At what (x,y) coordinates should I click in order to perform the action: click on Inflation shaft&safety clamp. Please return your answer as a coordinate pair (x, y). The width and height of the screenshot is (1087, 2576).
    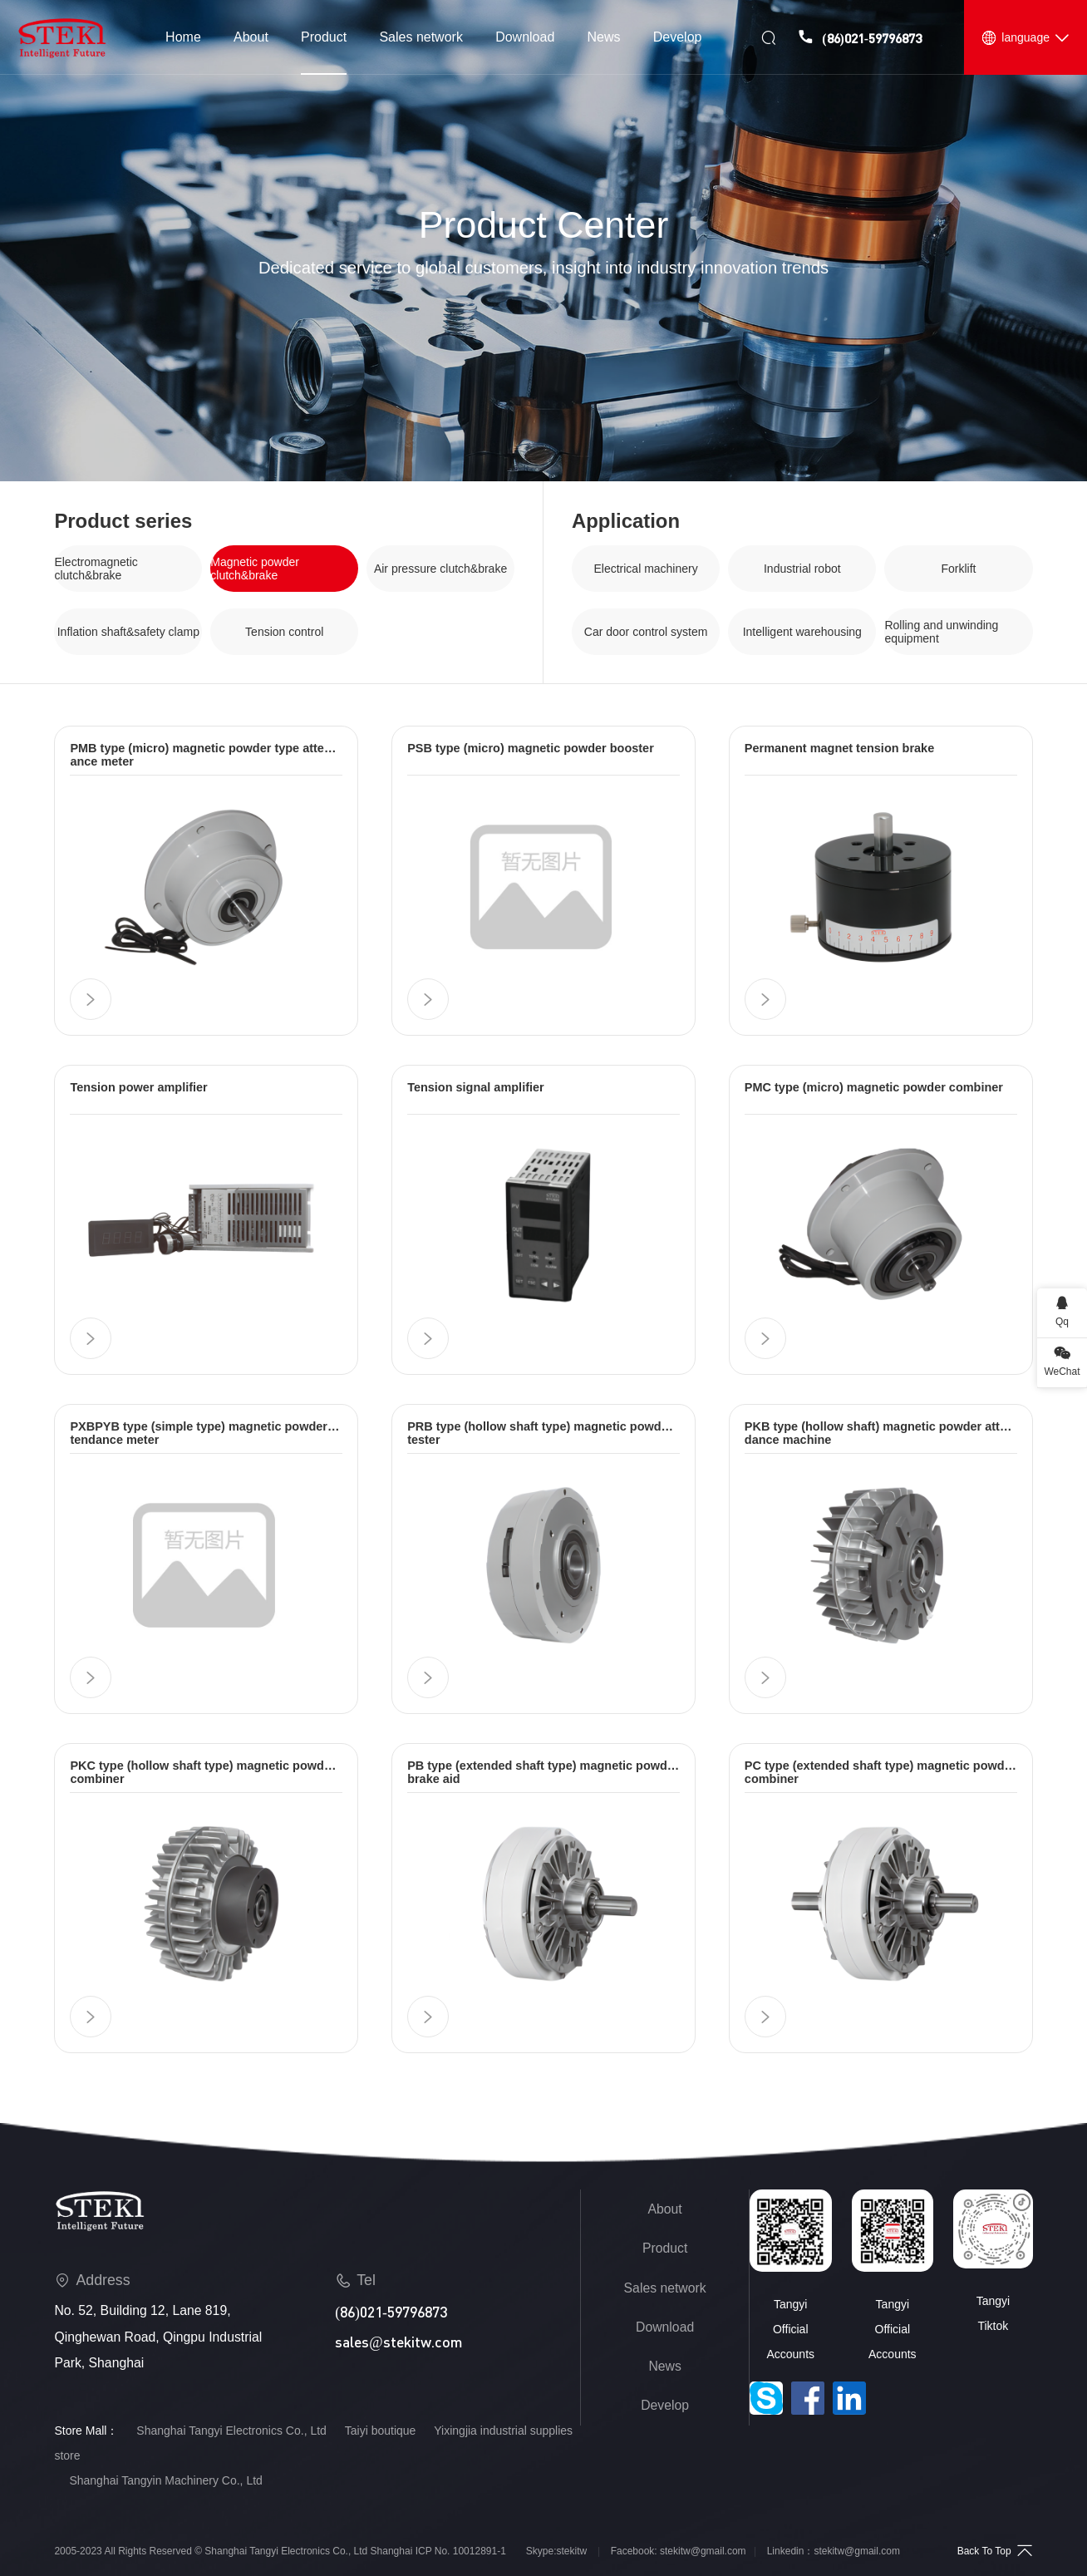
    Looking at the image, I should click on (128, 631).